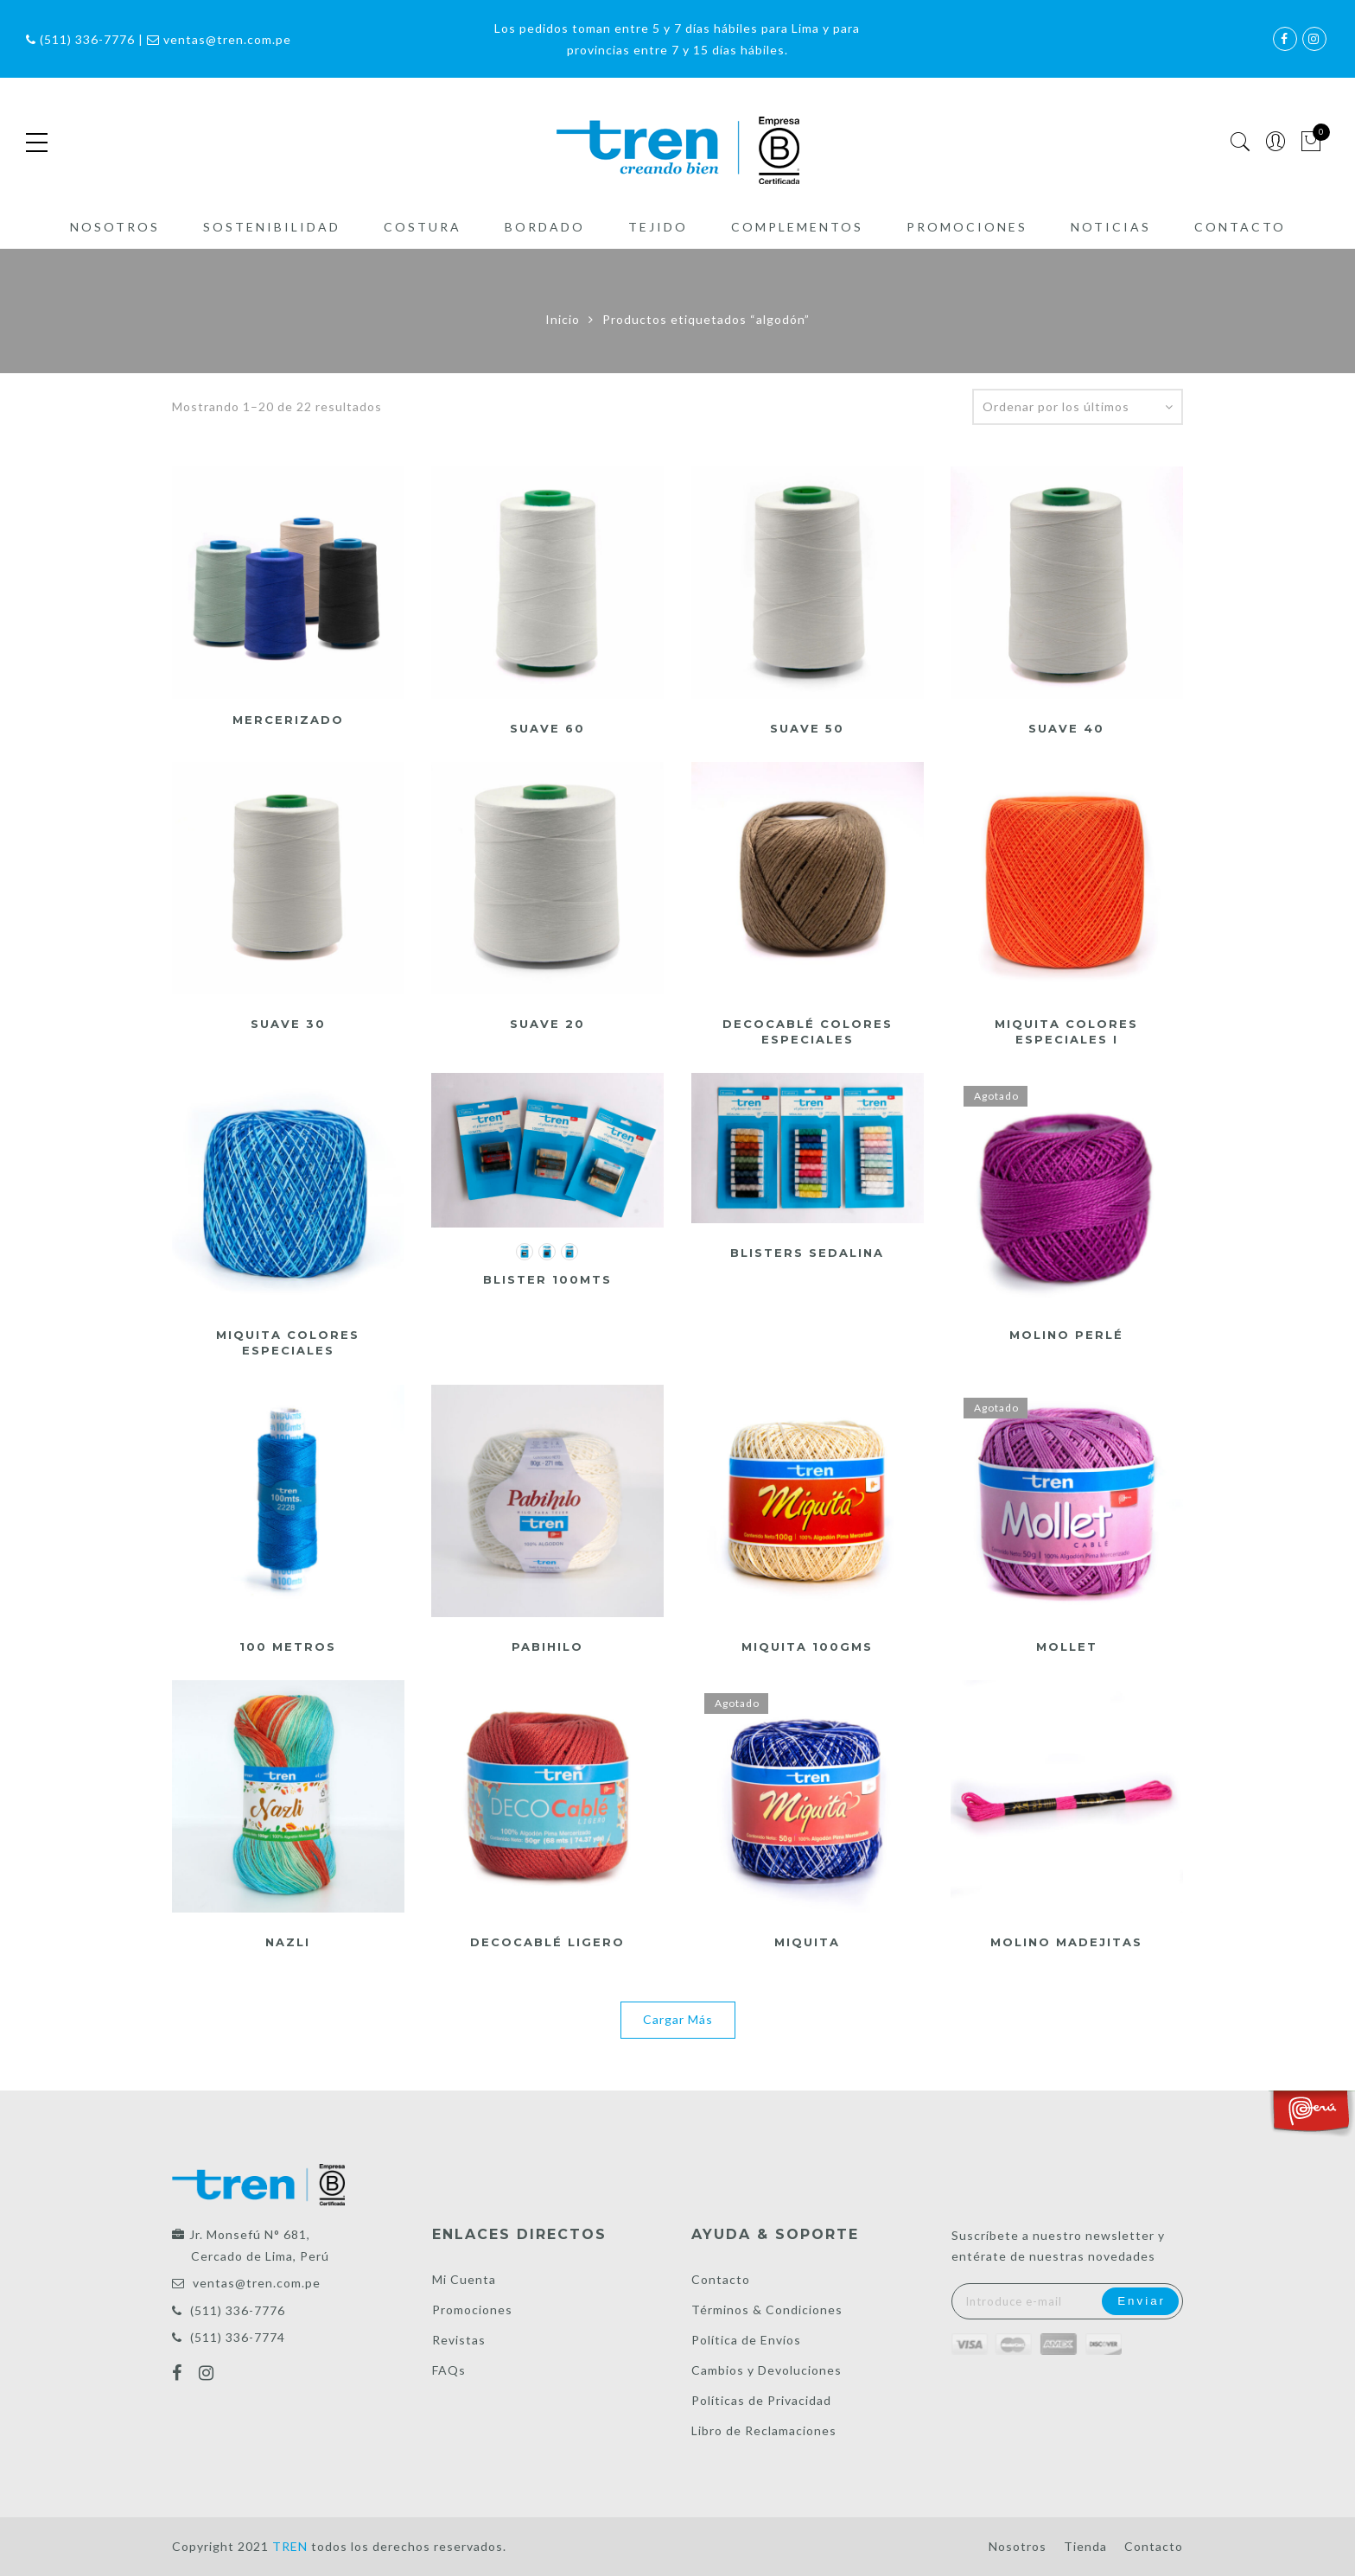 The image size is (1355, 2576). I want to click on [Pedido de la tienda], so click(1077, 407).